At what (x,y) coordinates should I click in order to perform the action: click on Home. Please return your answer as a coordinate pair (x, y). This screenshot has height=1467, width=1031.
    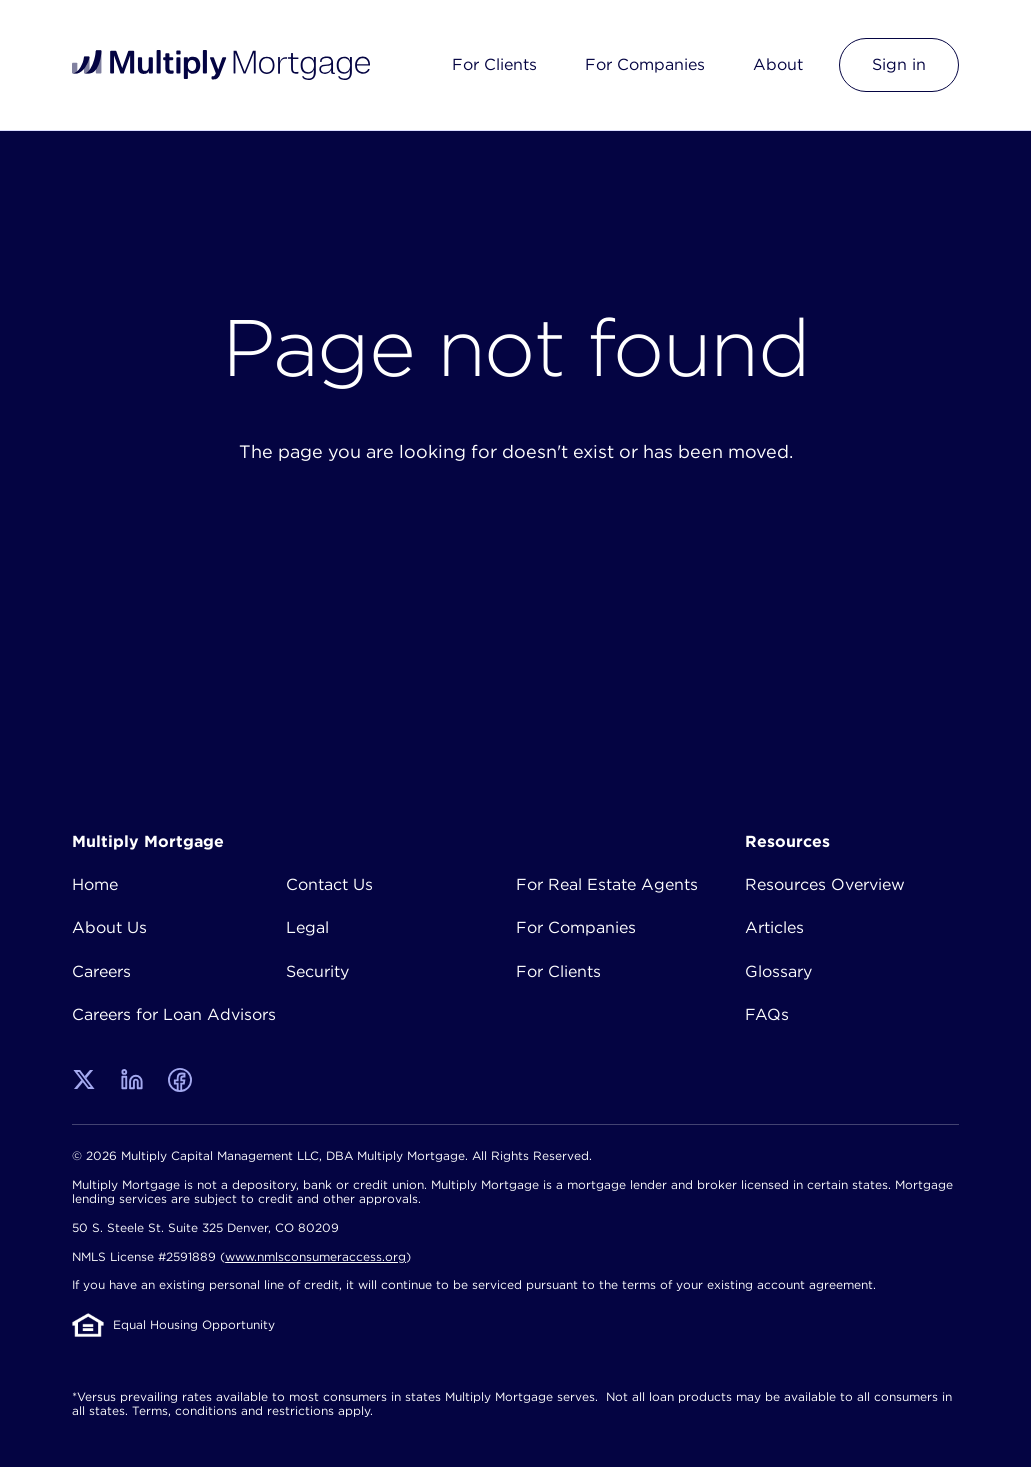
    Looking at the image, I should click on (95, 884).